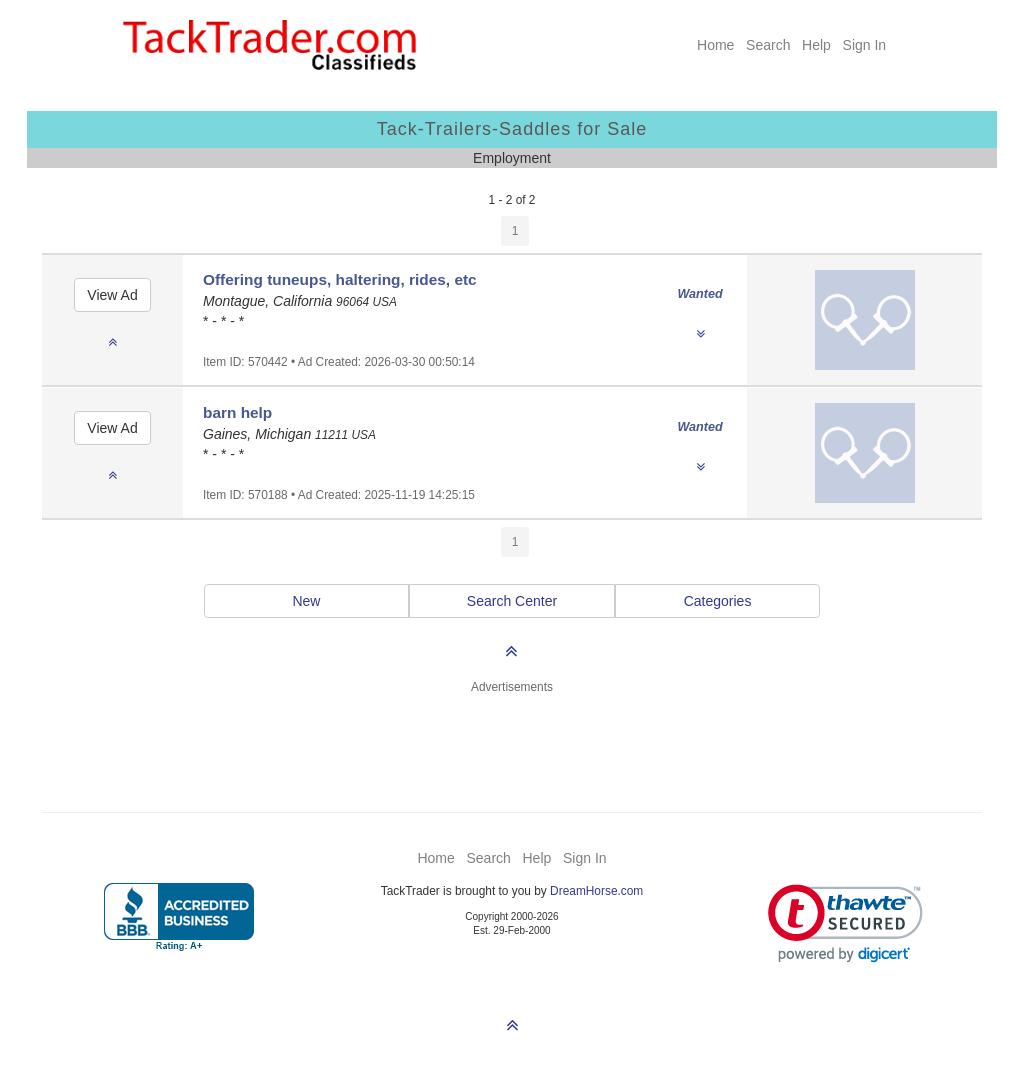 This screenshot has height=1071, width=1024. What do you see at coordinates (865, 45) in the screenshot?
I see `Sign In` at bounding box center [865, 45].